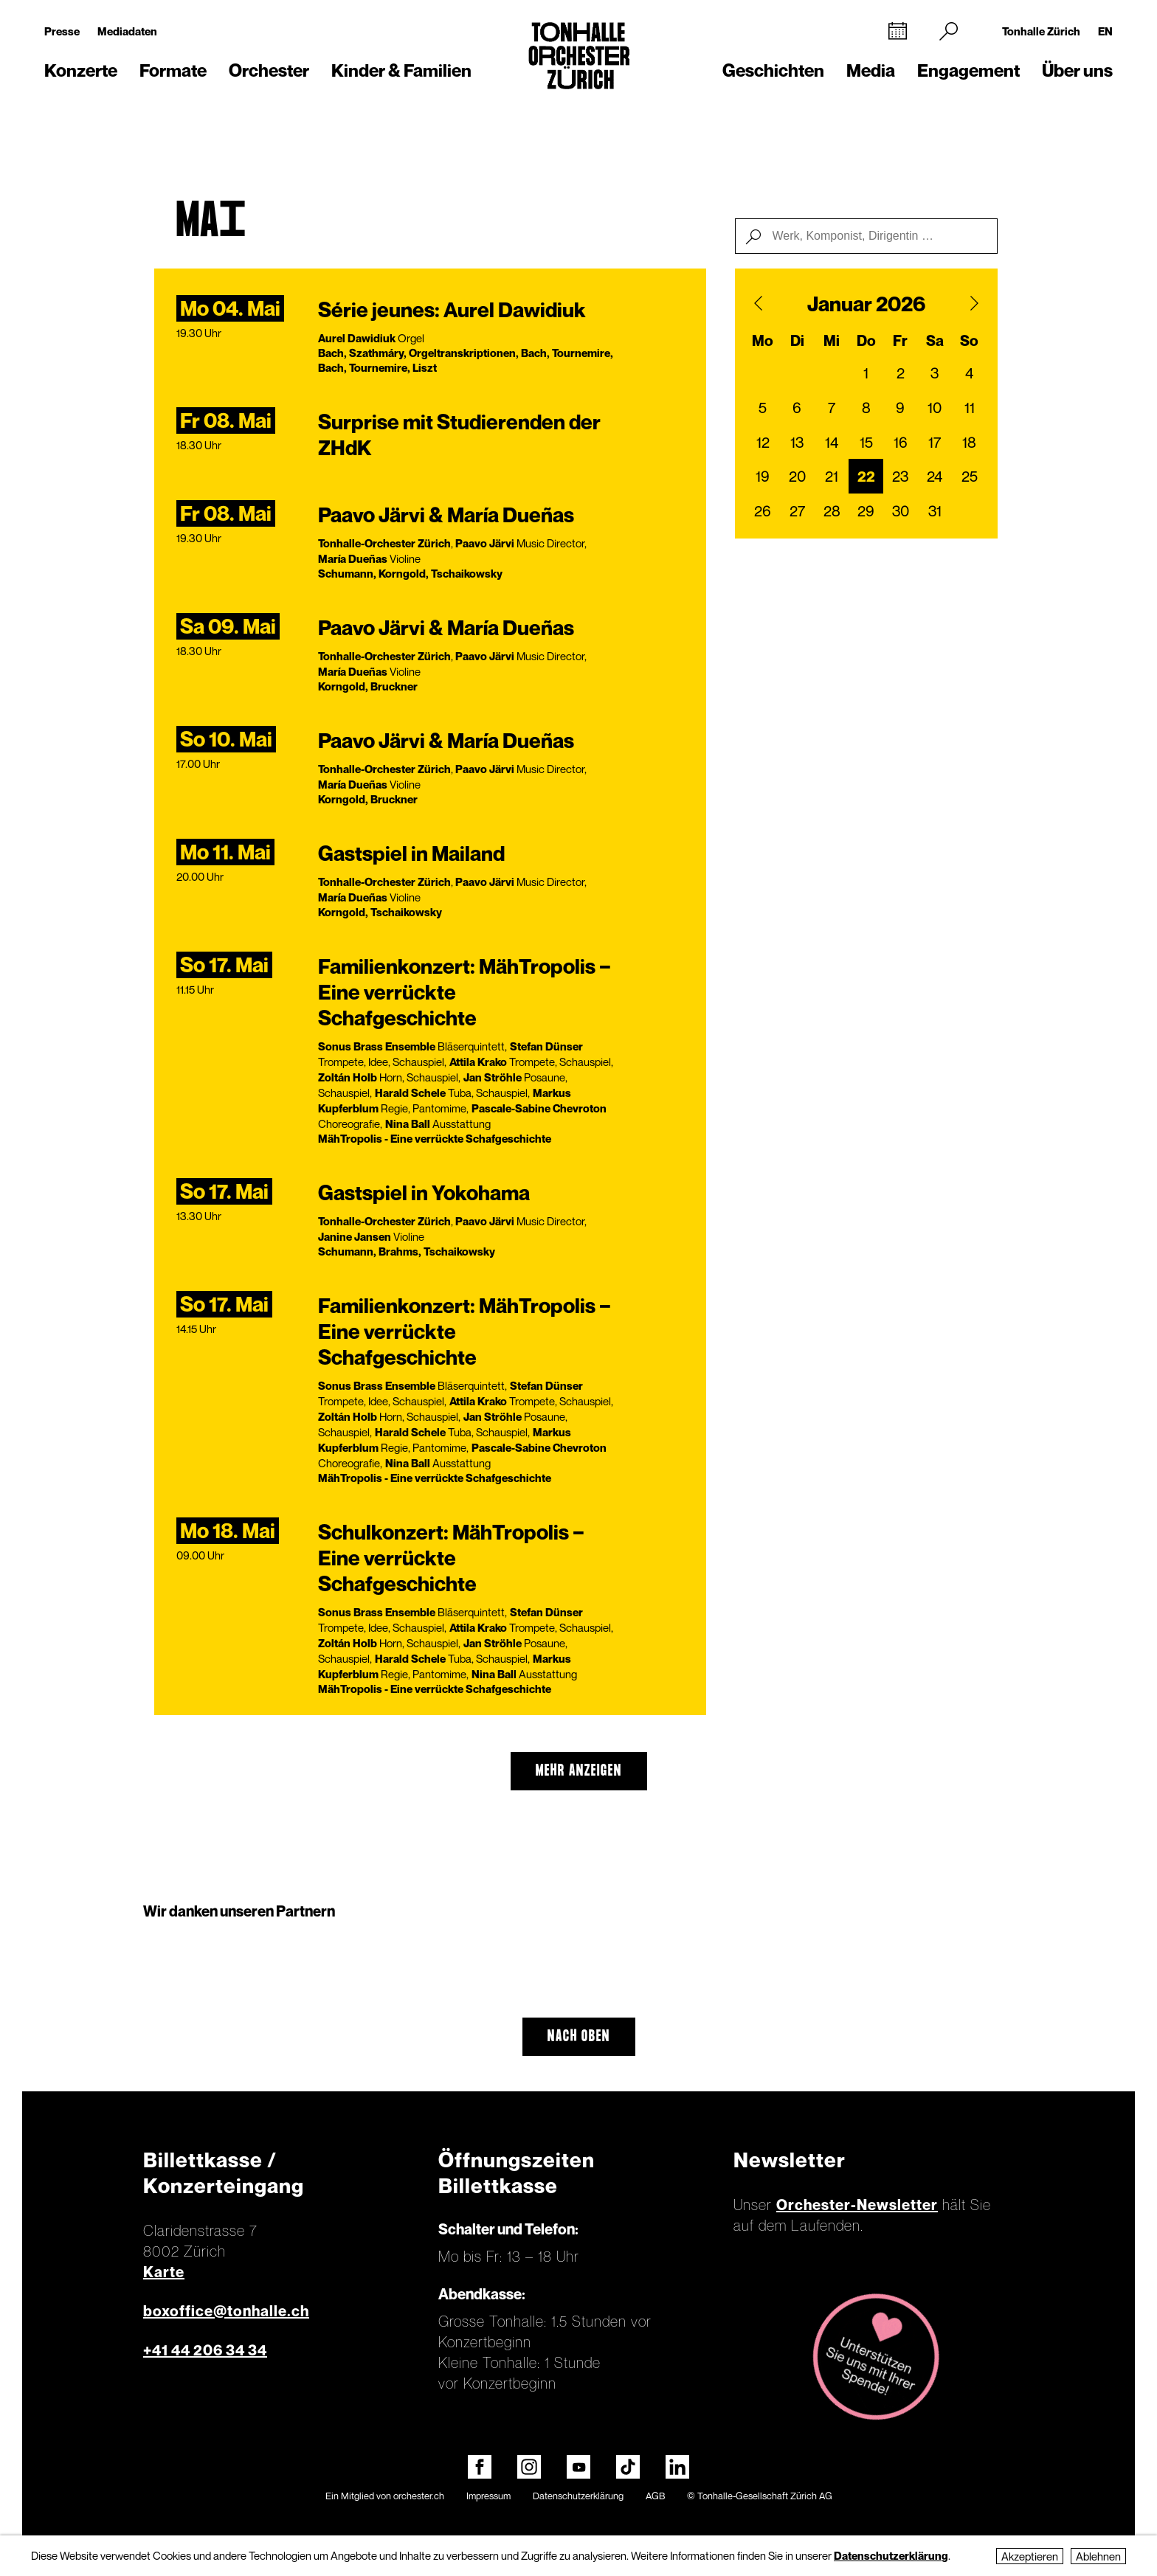 This screenshot has height=2576, width=1157. Describe the element at coordinates (655, 2495) in the screenshot. I see `AGB` at that location.